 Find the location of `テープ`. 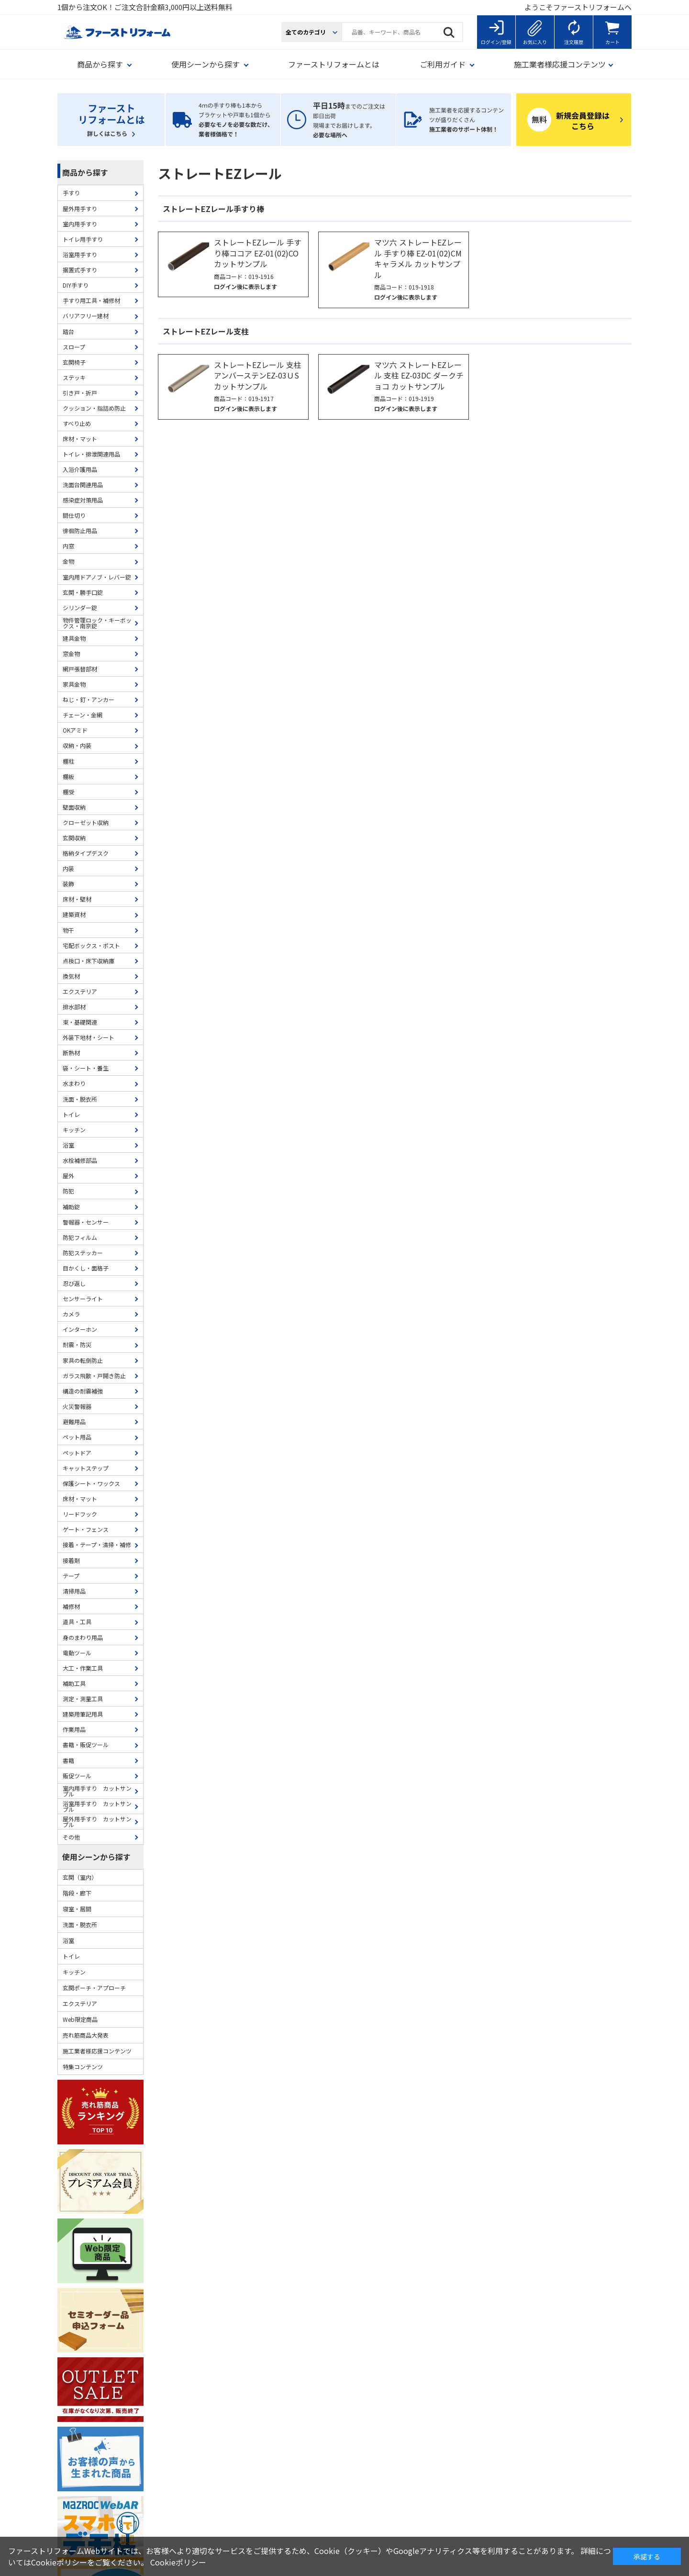

テープ is located at coordinates (71, 1576).